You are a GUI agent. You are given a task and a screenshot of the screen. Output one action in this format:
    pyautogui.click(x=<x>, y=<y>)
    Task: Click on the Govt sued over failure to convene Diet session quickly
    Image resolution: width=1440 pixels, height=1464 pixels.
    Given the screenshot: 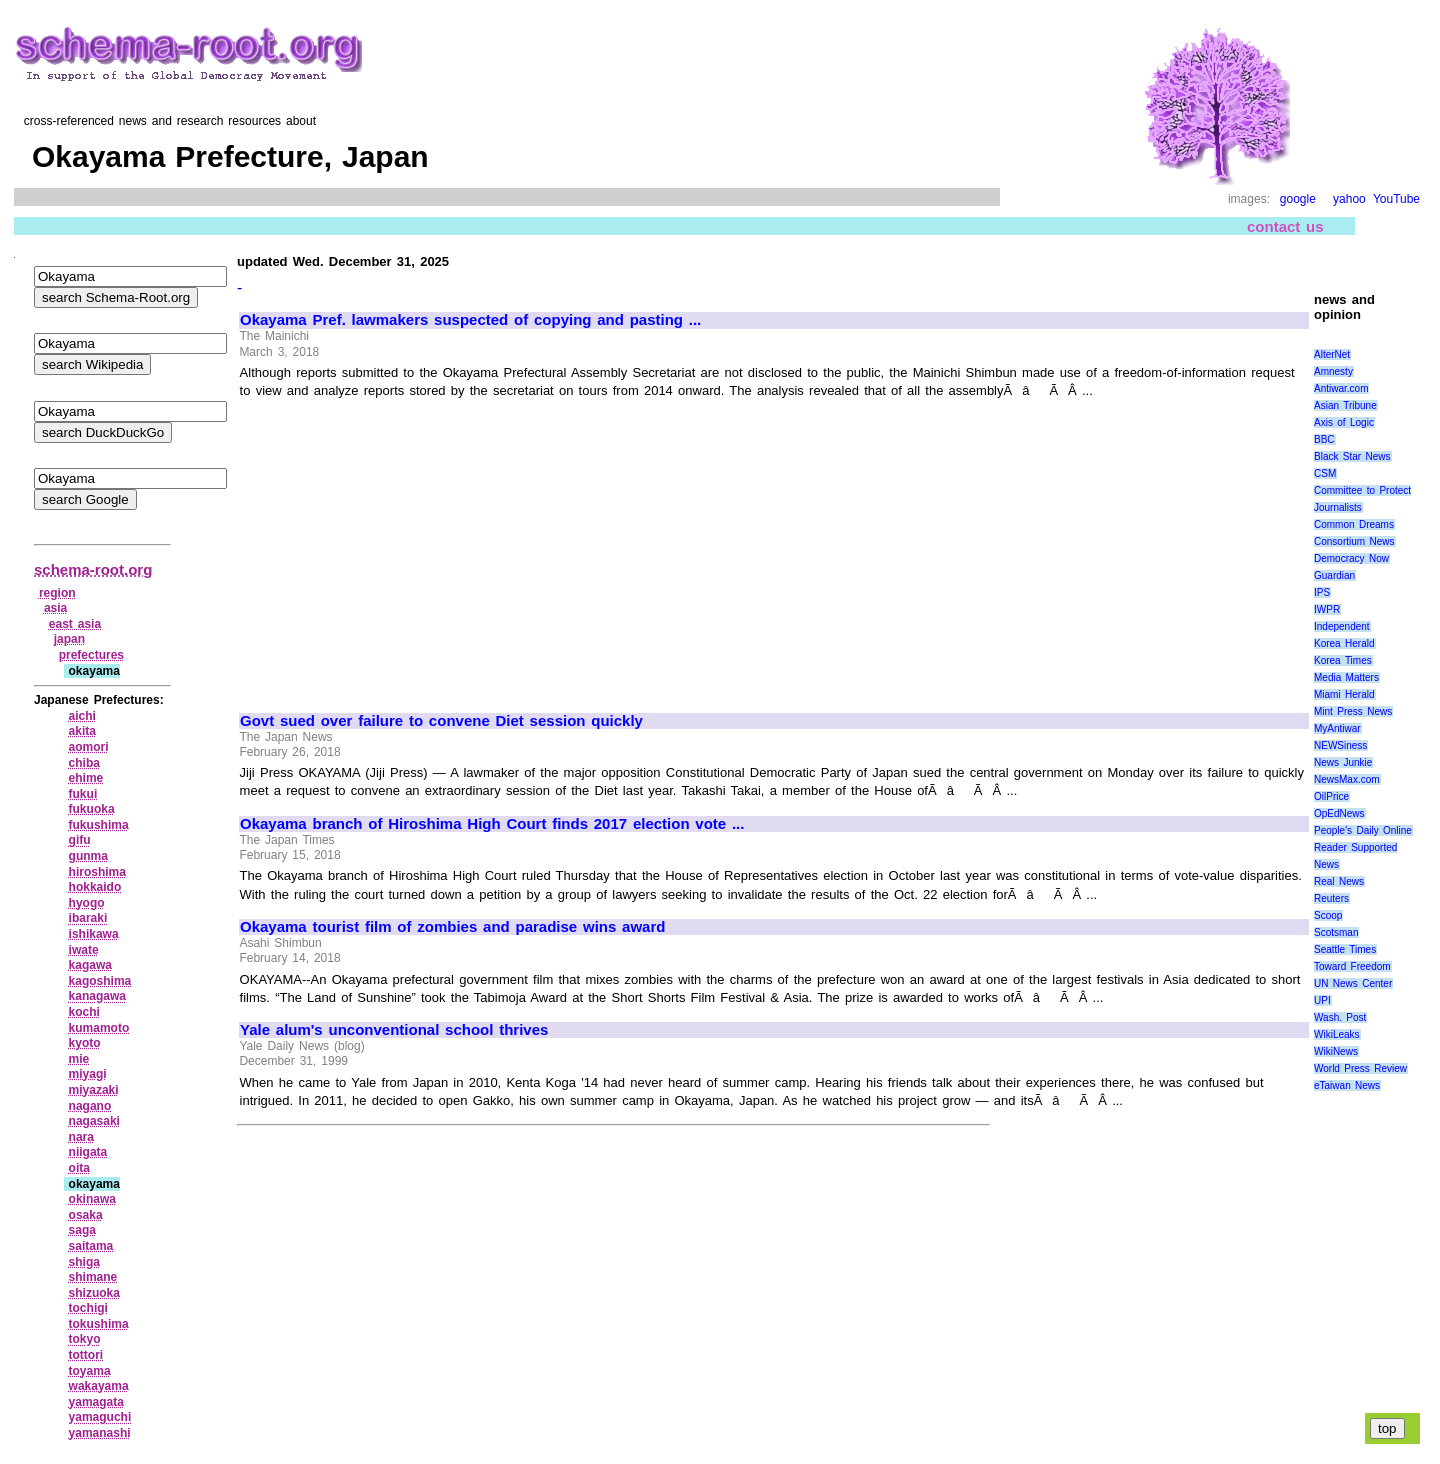 What is the action you would take?
    pyautogui.click(x=441, y=721)
    